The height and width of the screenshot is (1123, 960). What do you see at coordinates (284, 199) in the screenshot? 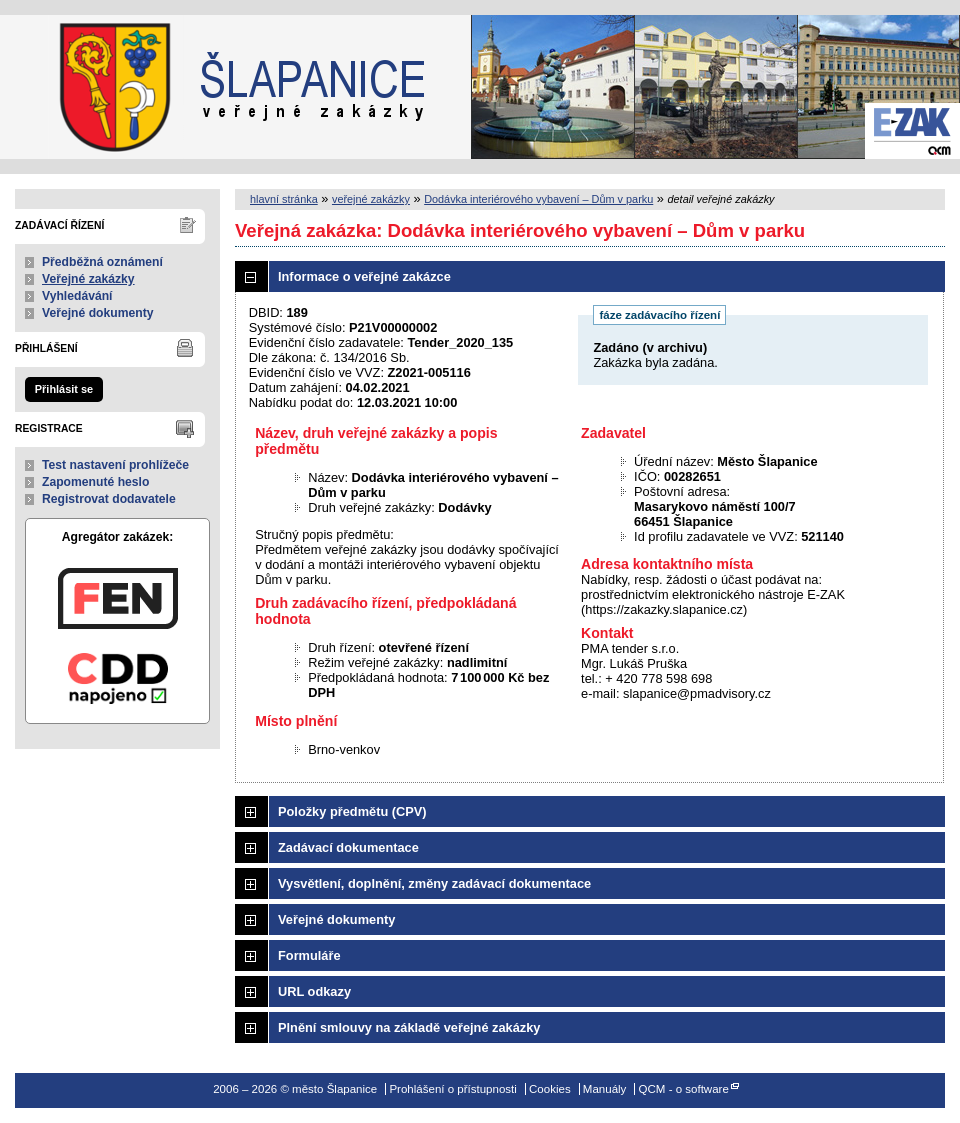
I see `hlavní stránka` at bounding box center [284, 199].